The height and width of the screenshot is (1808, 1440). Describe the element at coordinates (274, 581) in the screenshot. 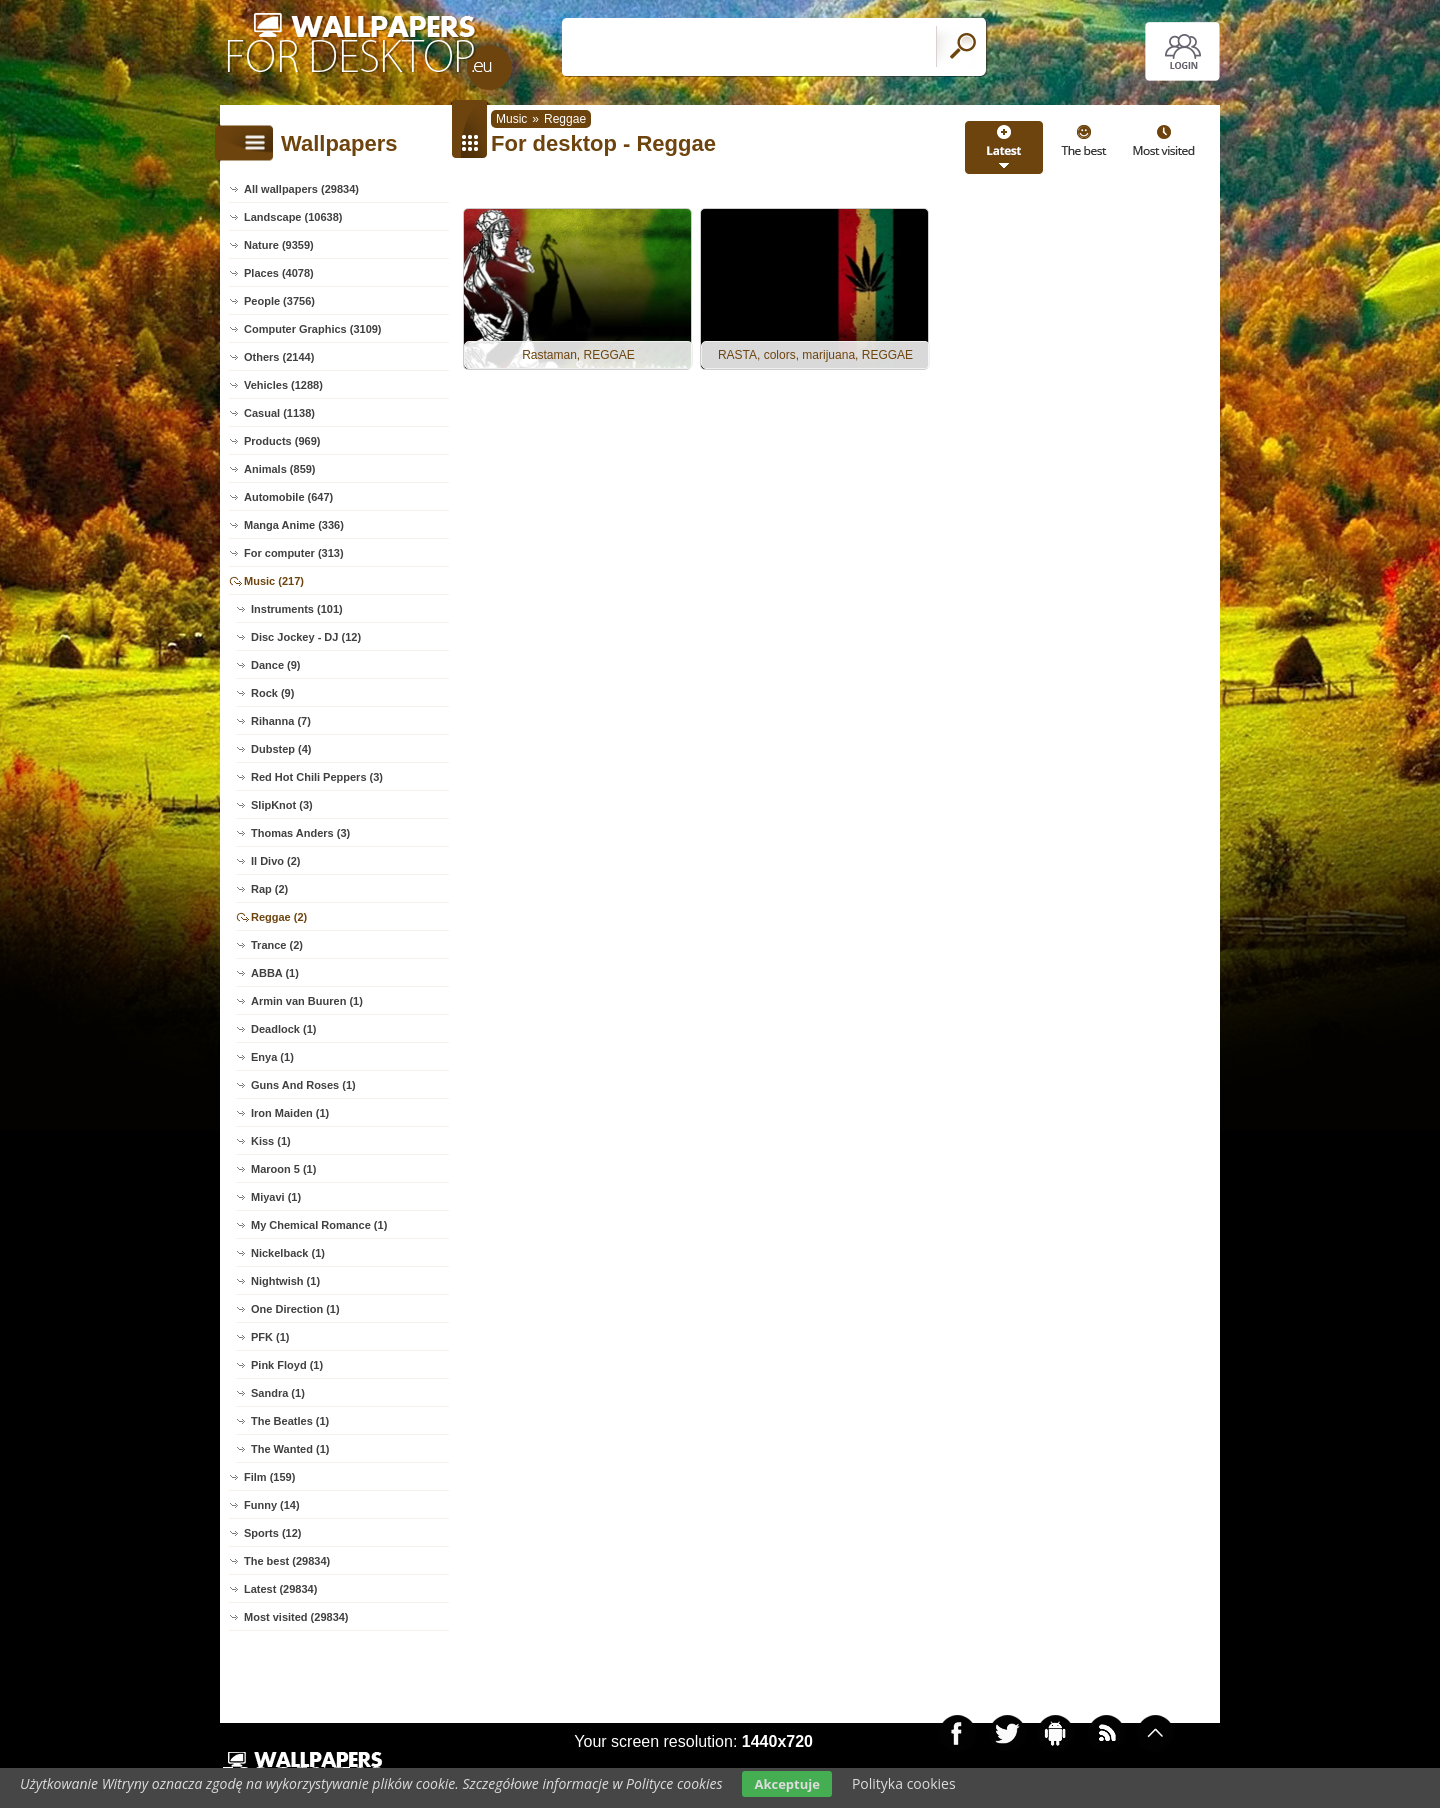

I see `Music (217)` at that location.